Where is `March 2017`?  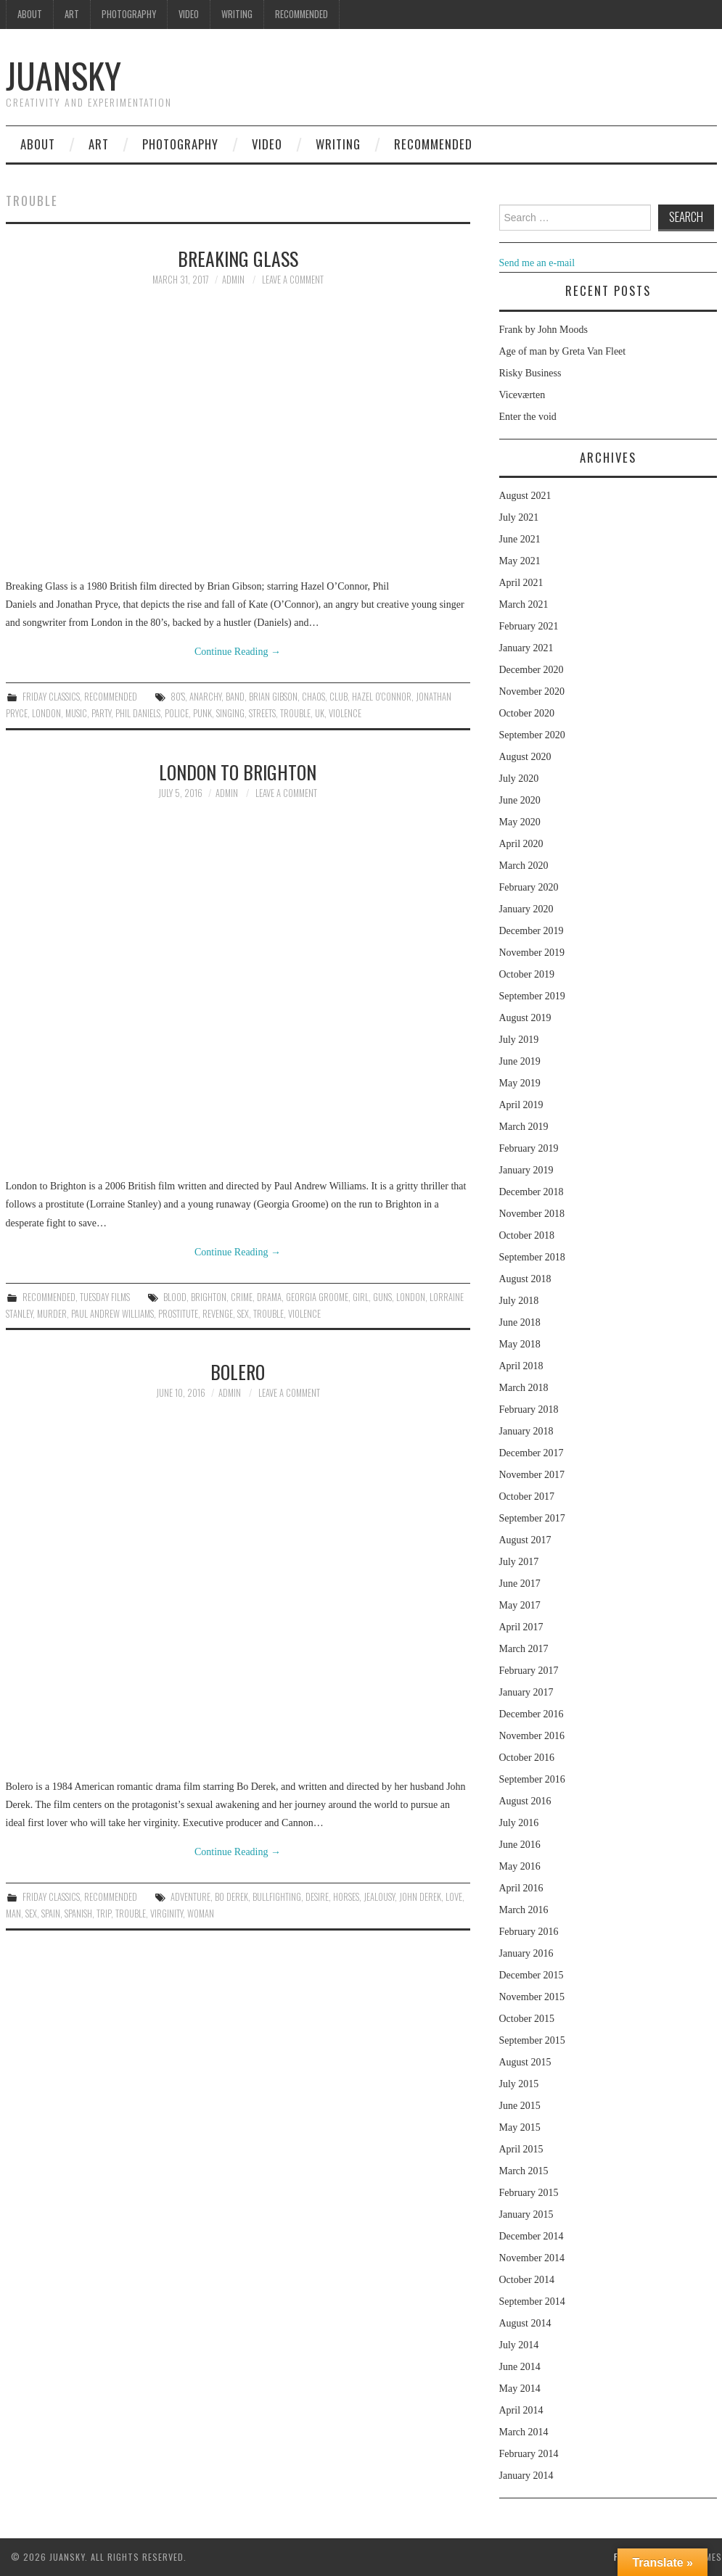 March 2017 is located at coordinates (524, 1648).